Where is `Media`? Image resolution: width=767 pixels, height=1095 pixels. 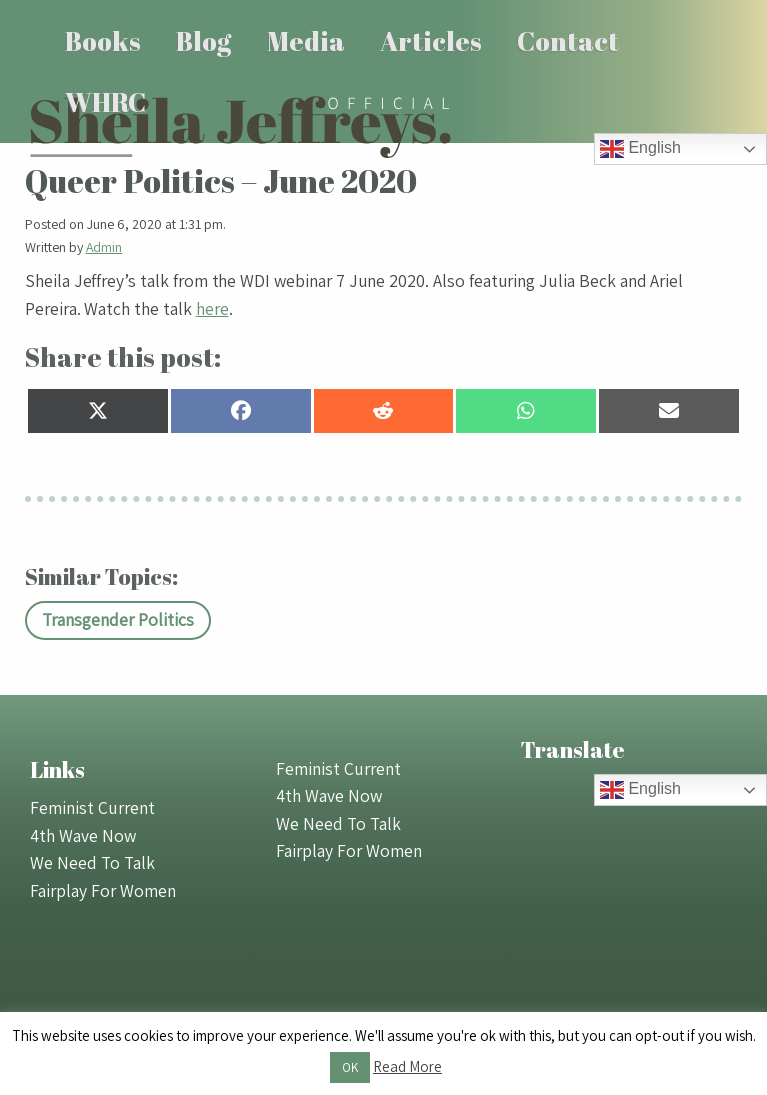 Media is located at coordinates (306, 41).